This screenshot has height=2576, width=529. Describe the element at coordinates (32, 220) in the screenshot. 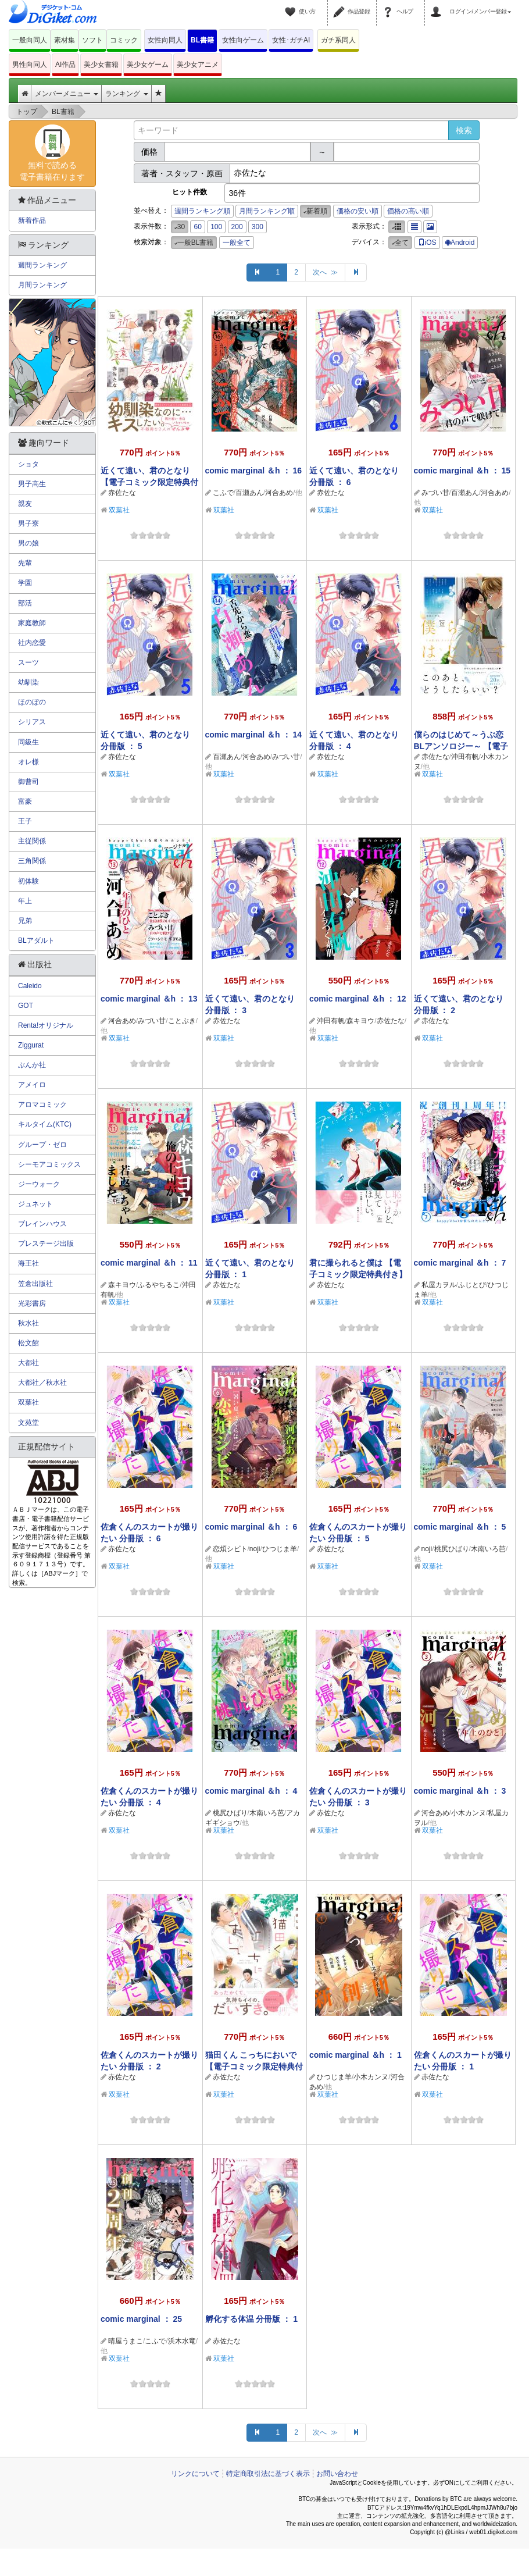

I see `新着作品` at that location.